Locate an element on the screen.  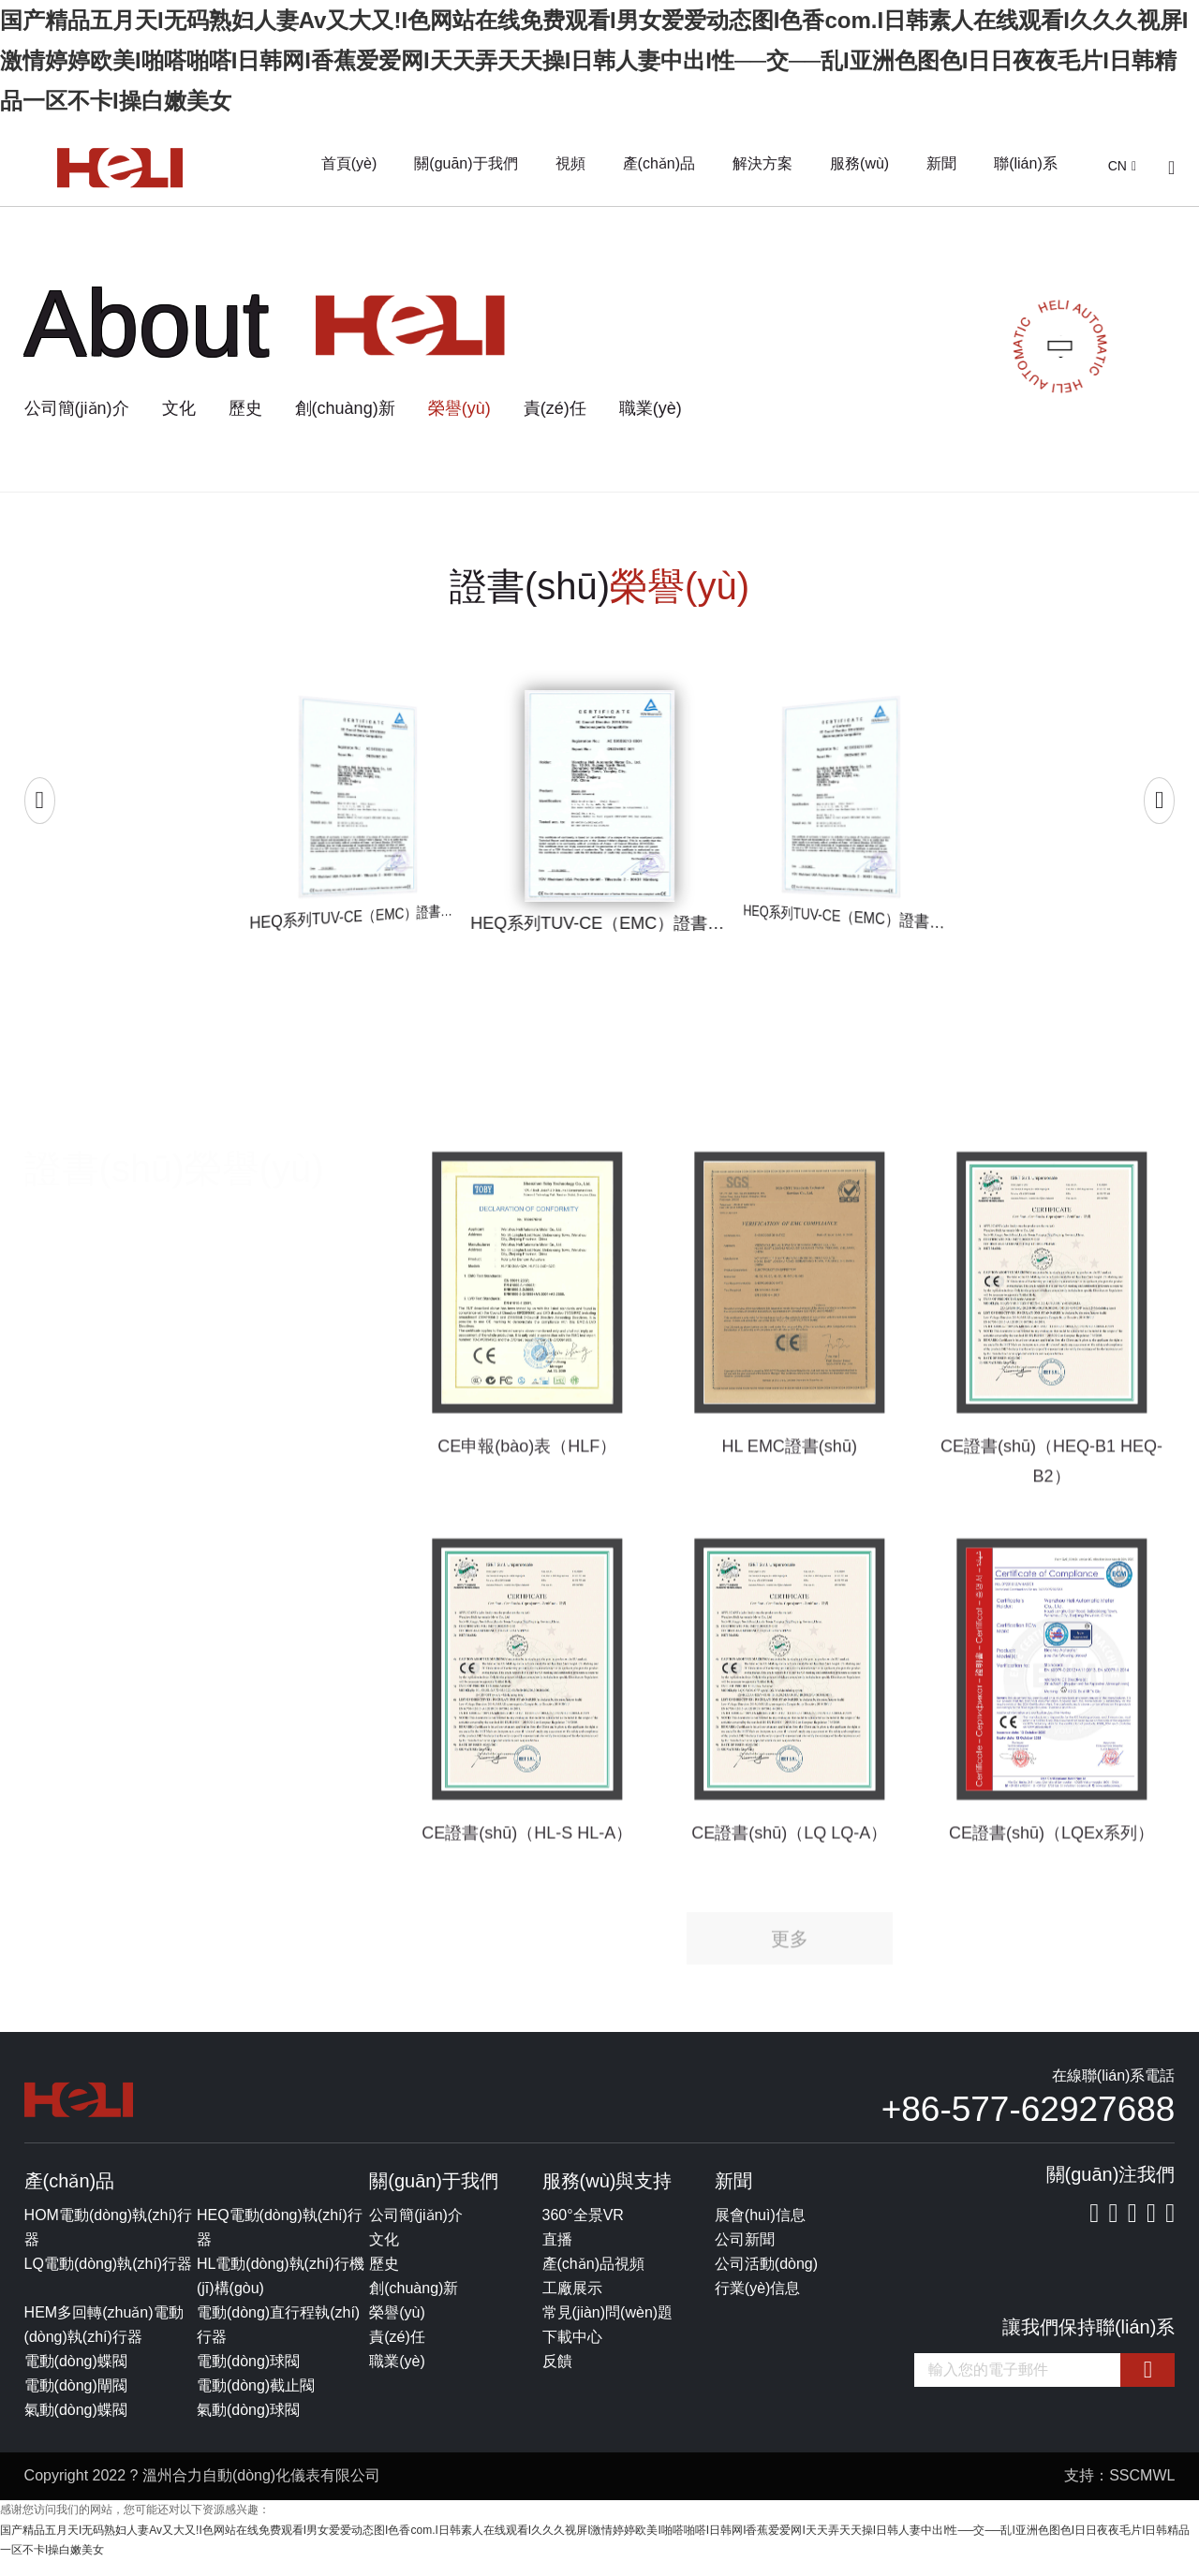
解決方案 is located at coordinates (762, 163).